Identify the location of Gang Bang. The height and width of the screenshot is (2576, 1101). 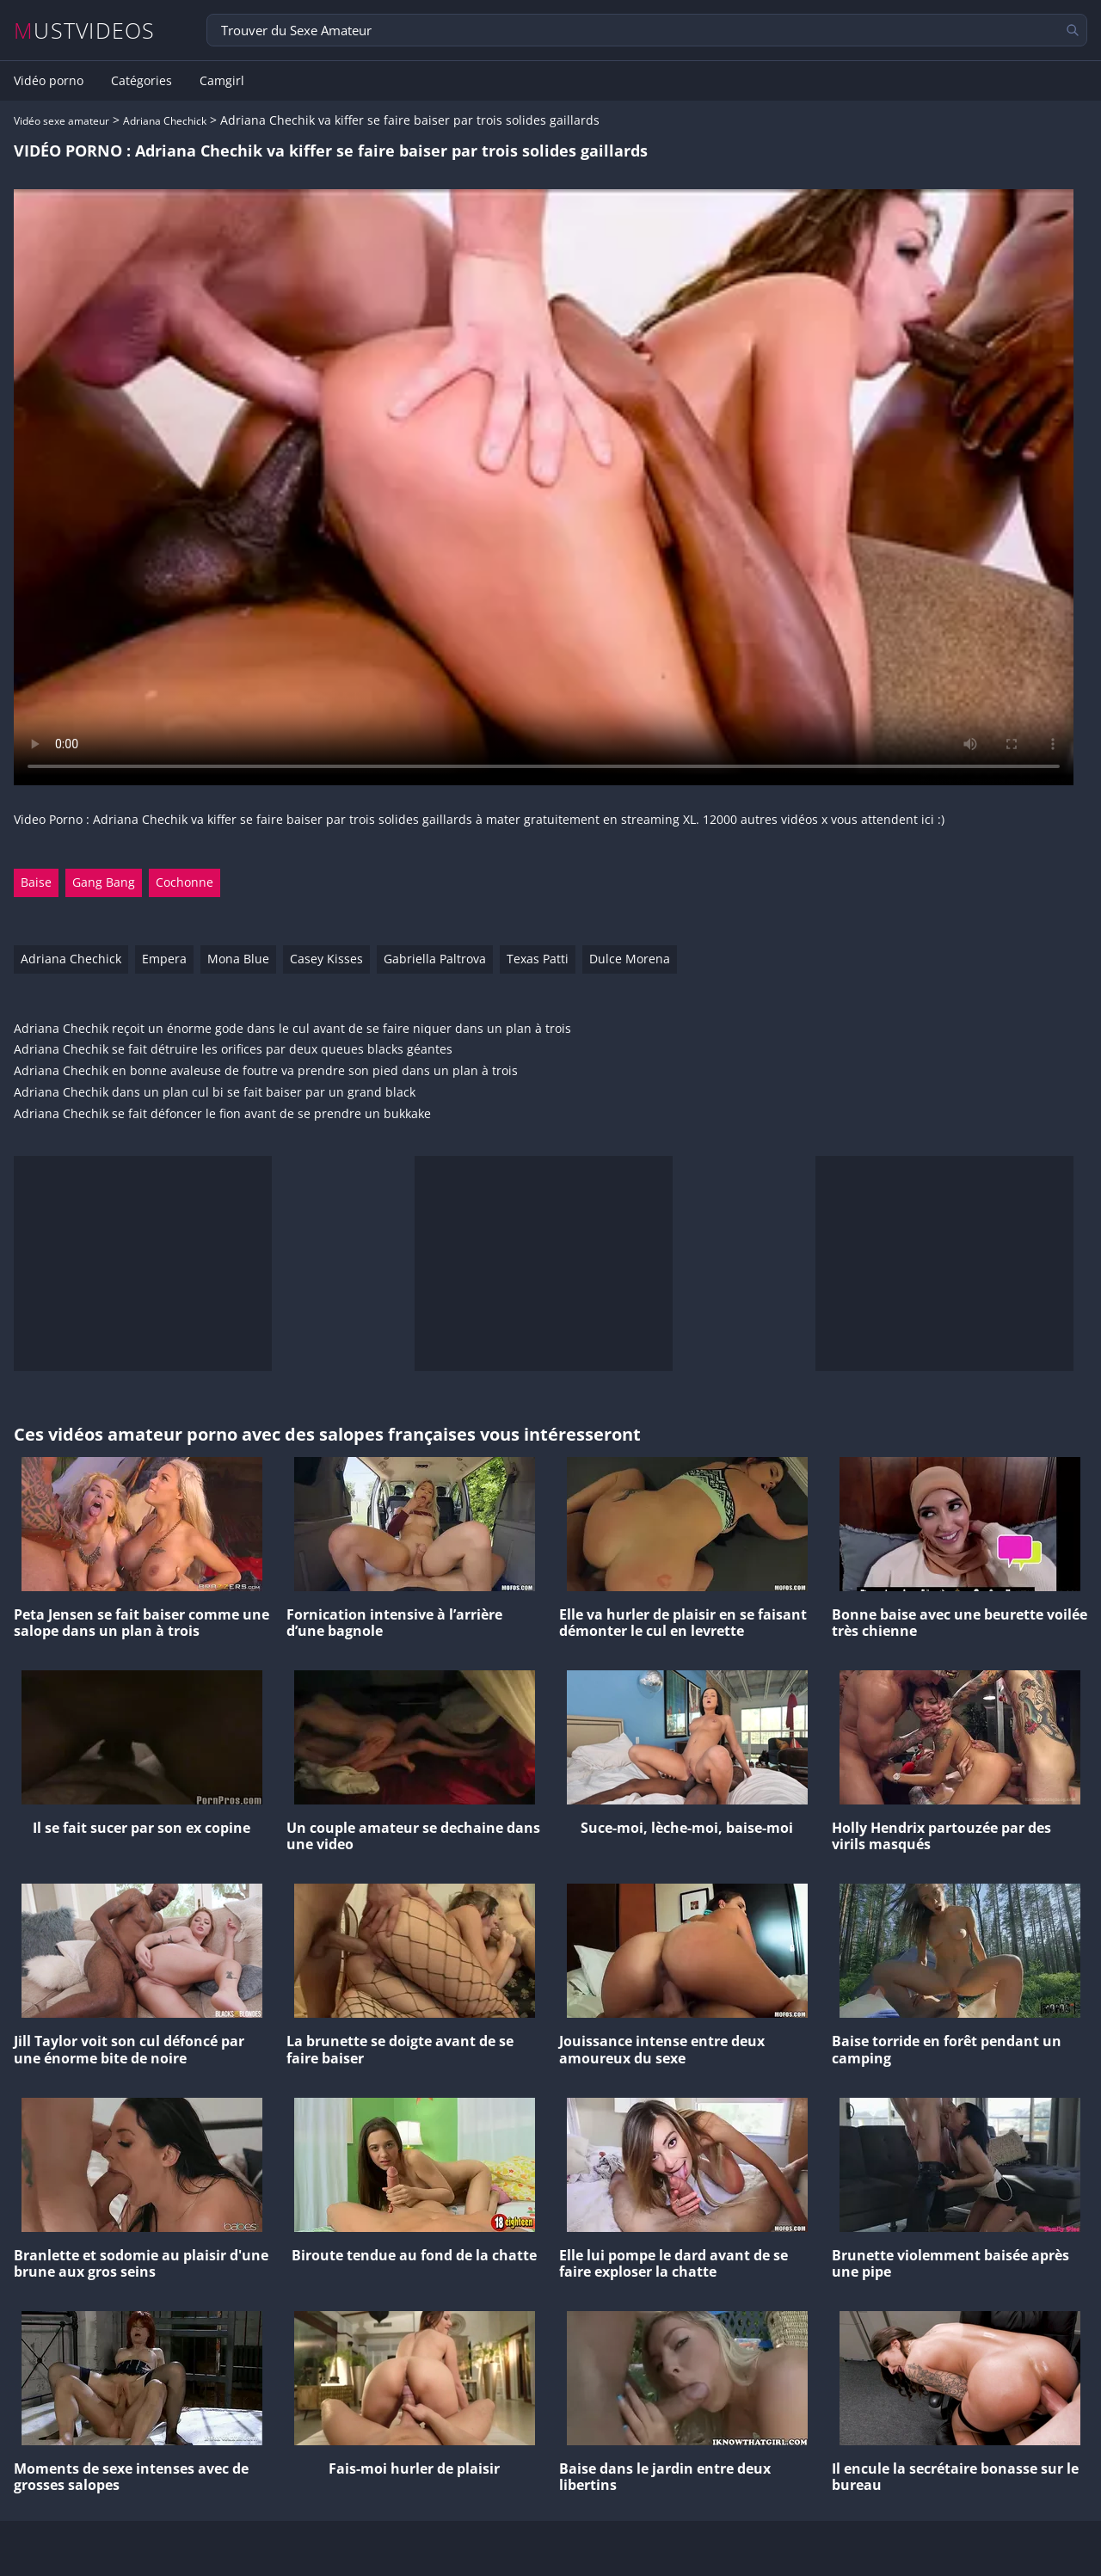
(103, 882).